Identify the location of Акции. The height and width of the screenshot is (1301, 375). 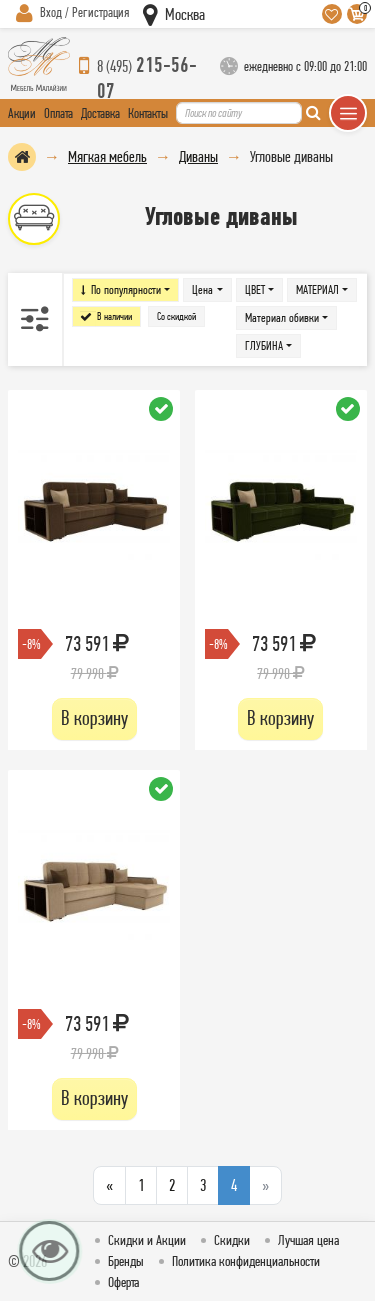
(22, 113).